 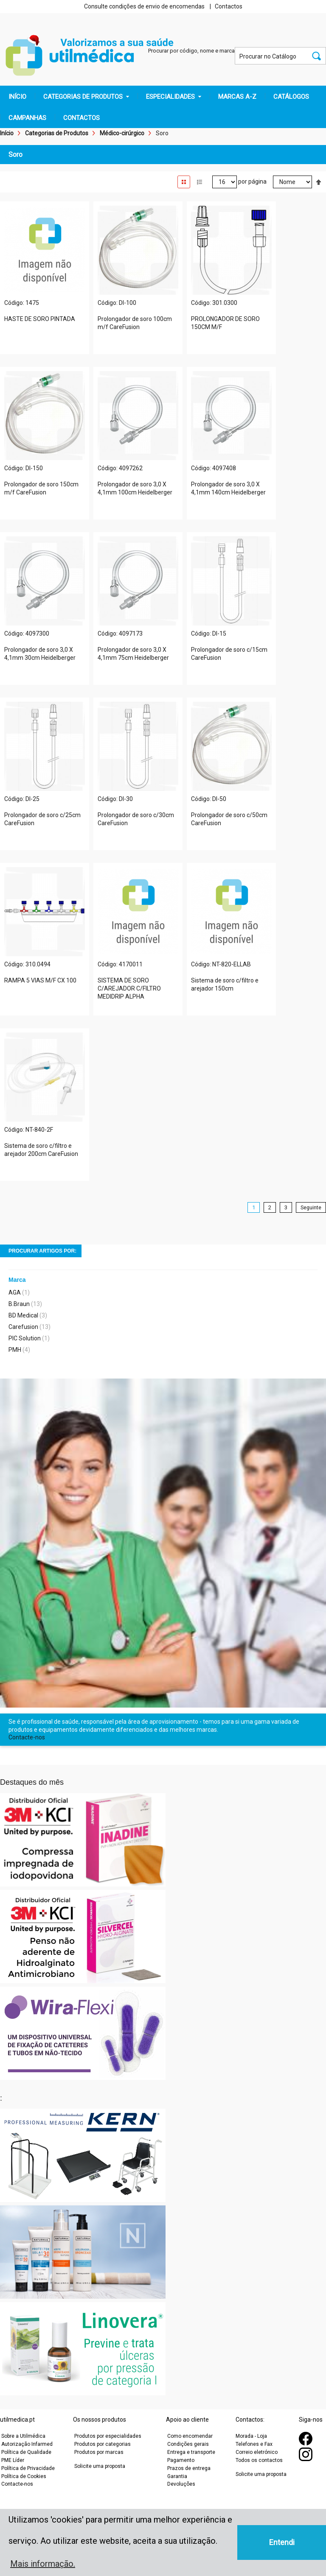 I want to click on Política de Privacidade, so click(x=28, y=2468).